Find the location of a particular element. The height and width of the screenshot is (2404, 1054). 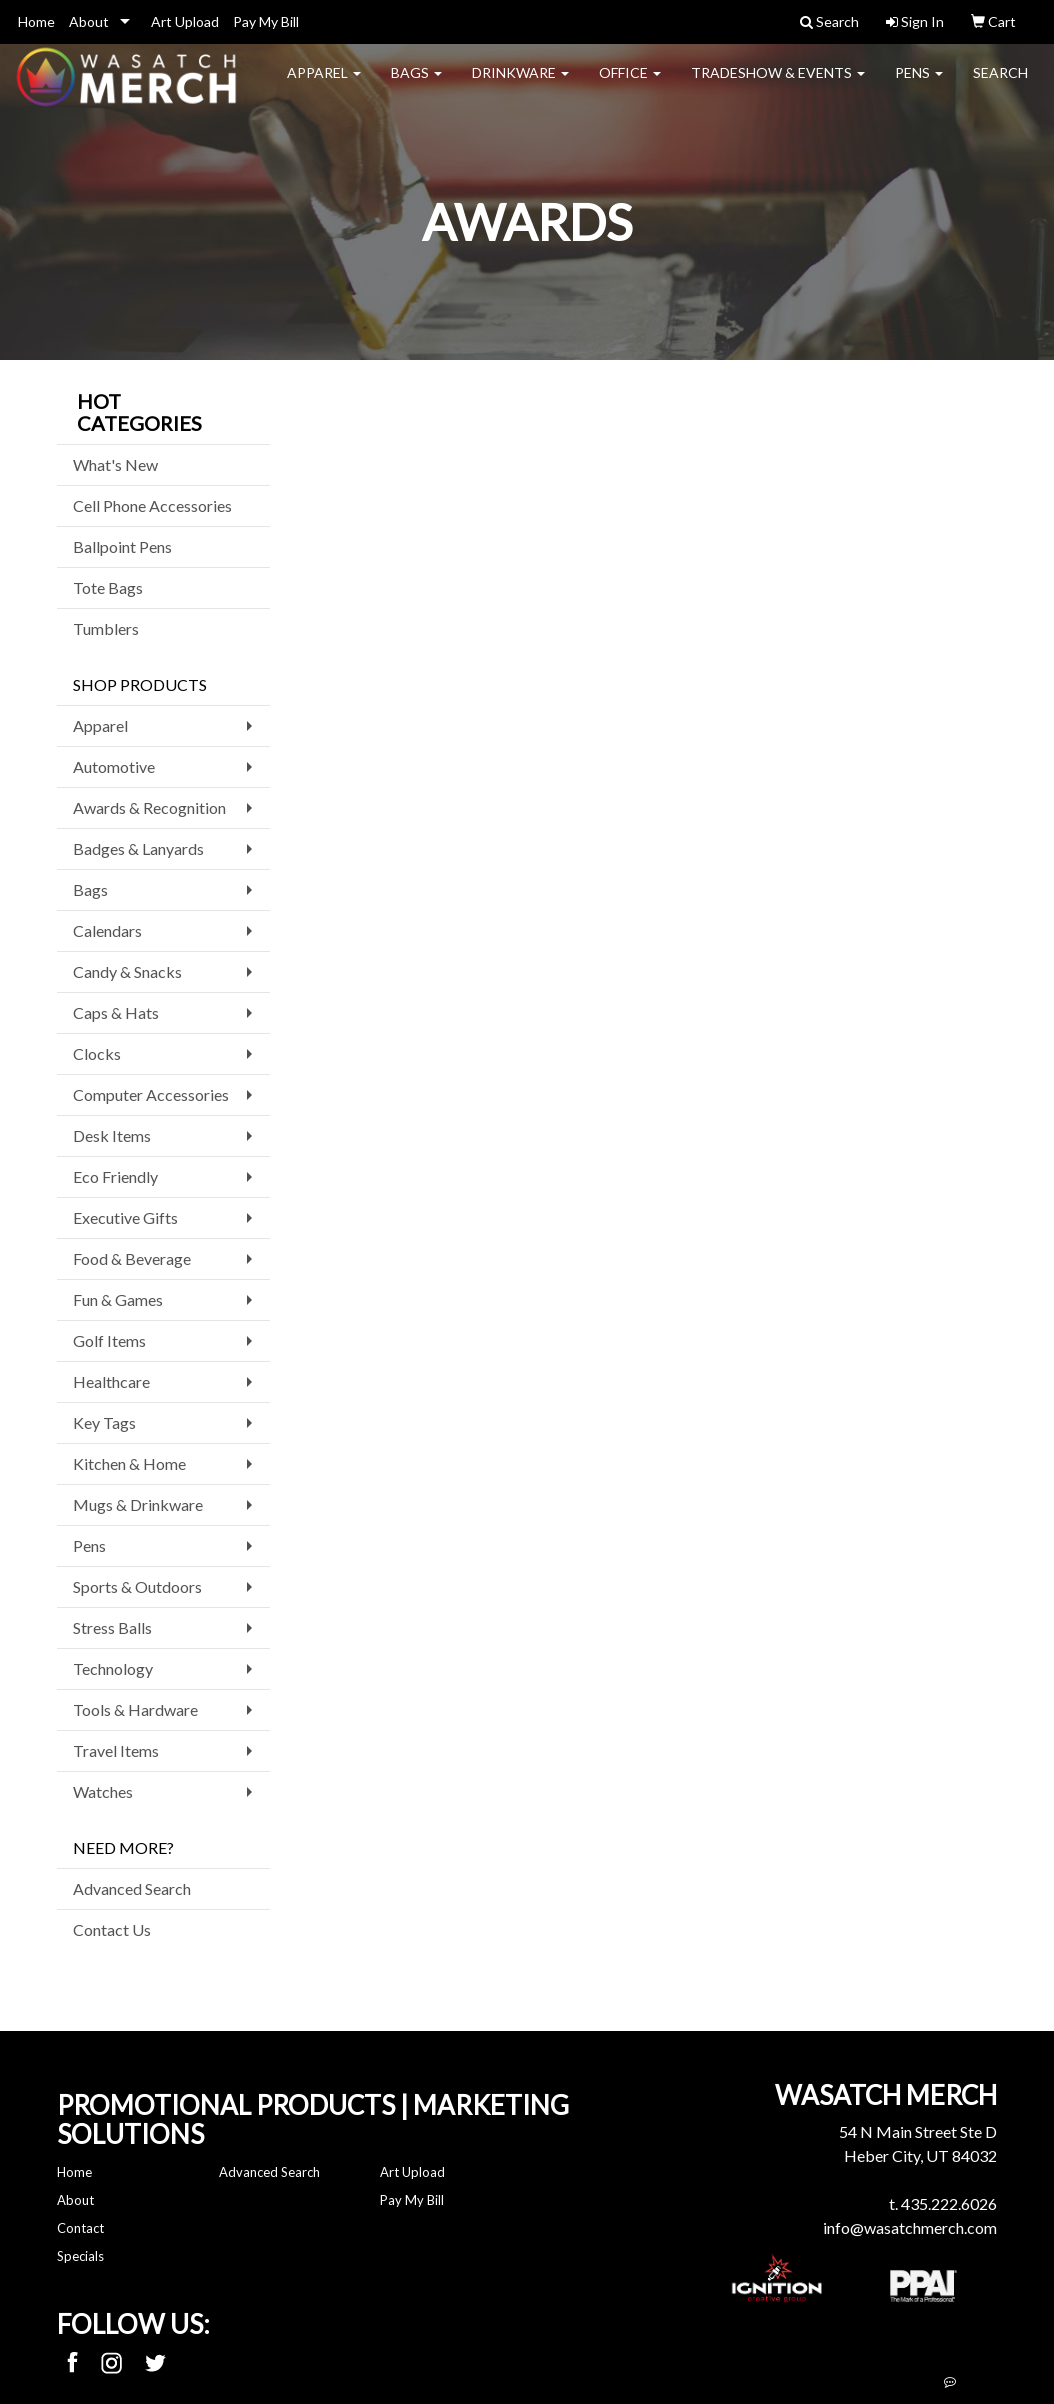

Sports & Outdoors is located at coordinates (137, 1586).